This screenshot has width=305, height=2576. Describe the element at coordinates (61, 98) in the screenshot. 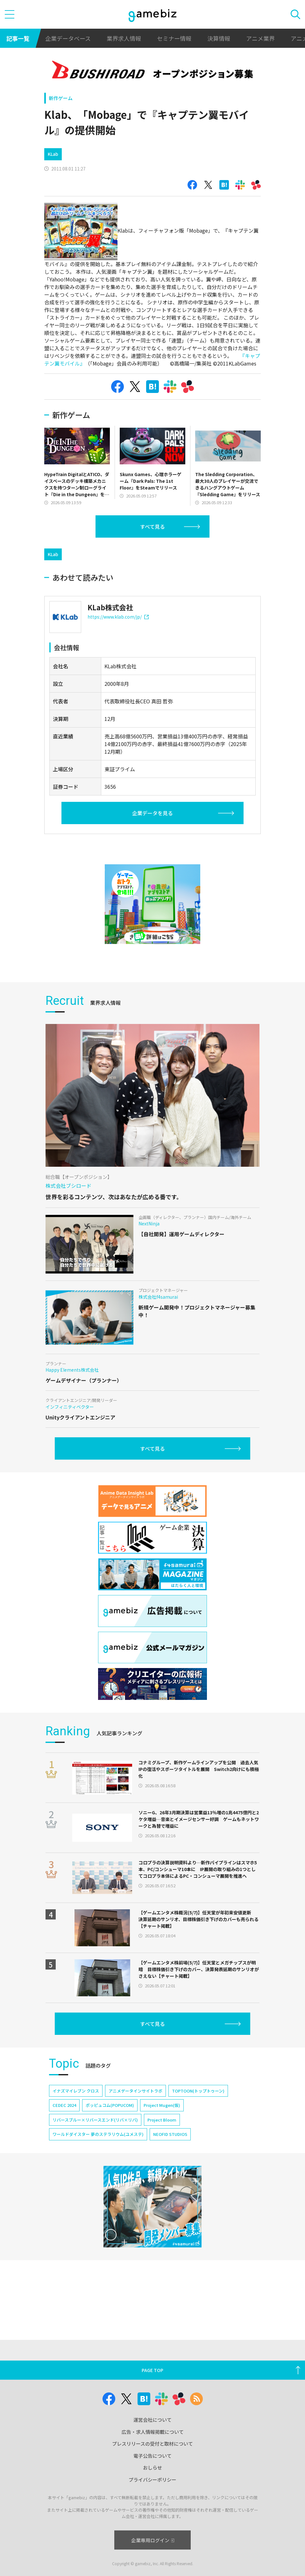

I see `新作ゲーム` at that location.